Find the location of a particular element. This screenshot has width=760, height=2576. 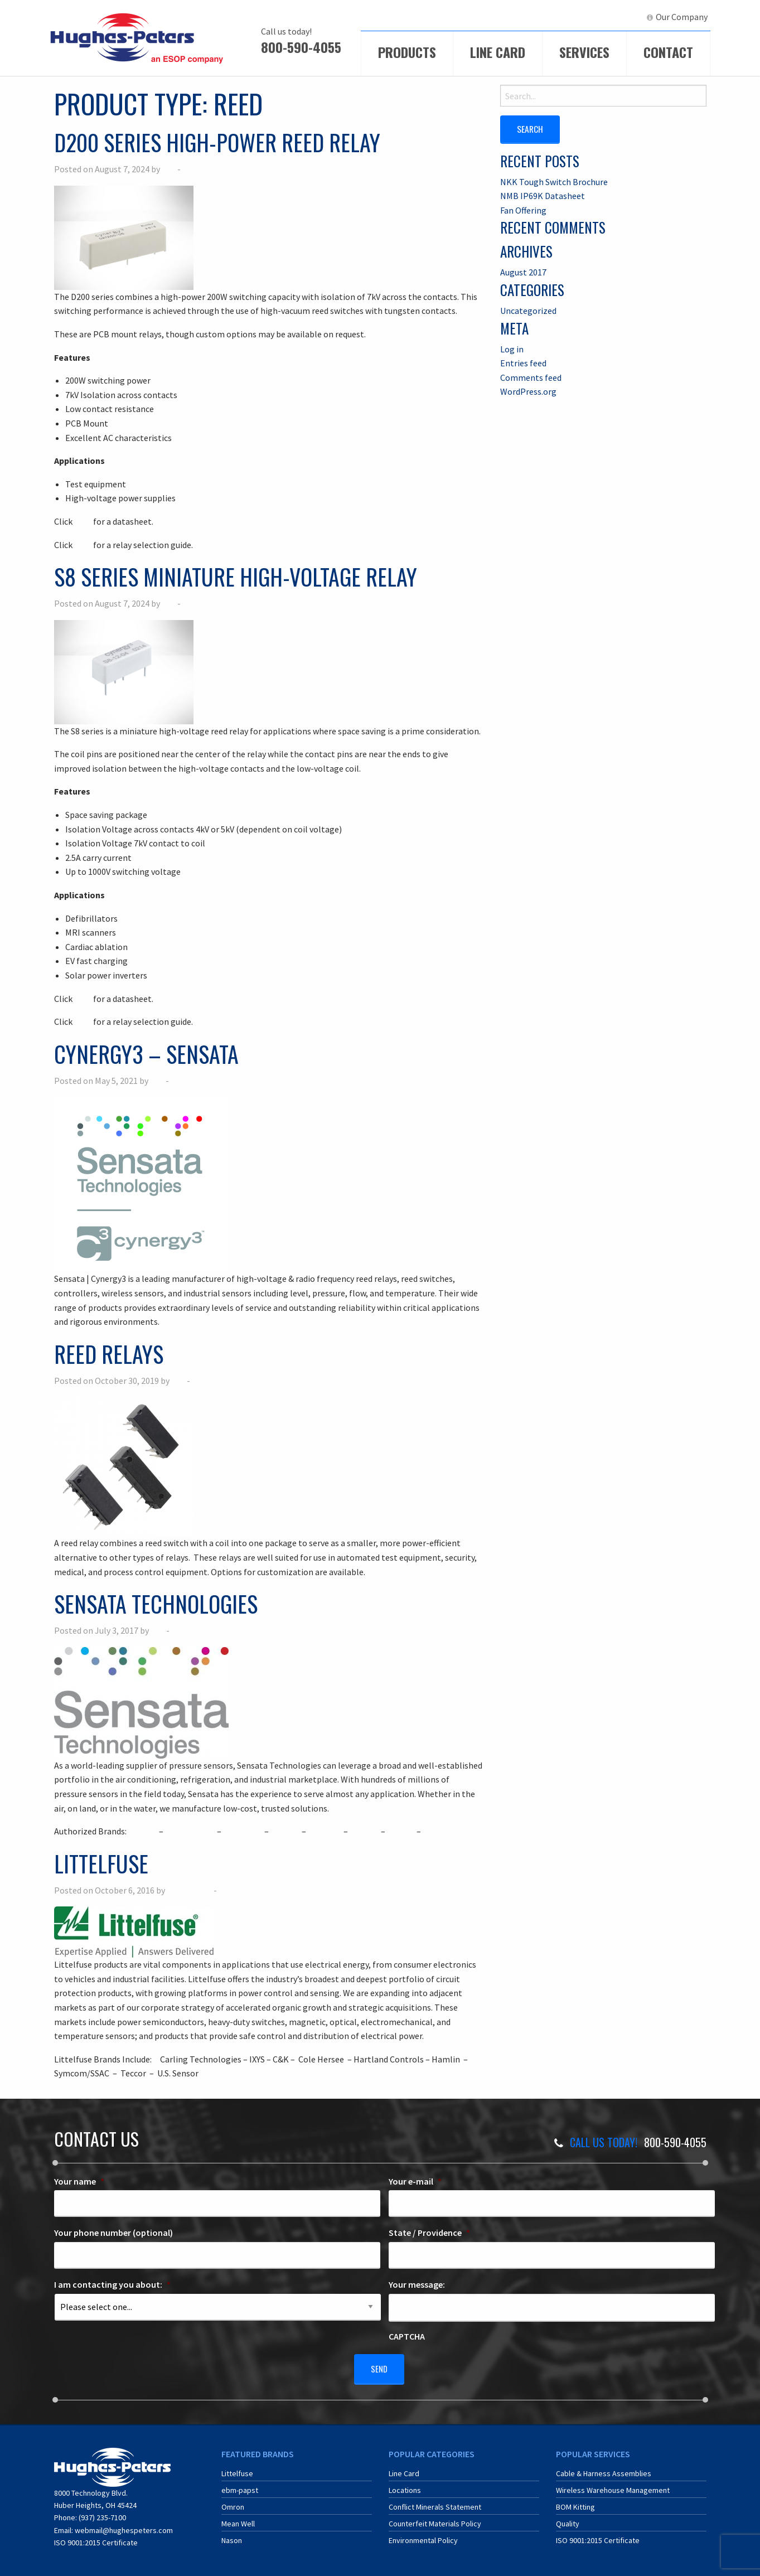

ebm-papst is located at coordinates (239, 2486).